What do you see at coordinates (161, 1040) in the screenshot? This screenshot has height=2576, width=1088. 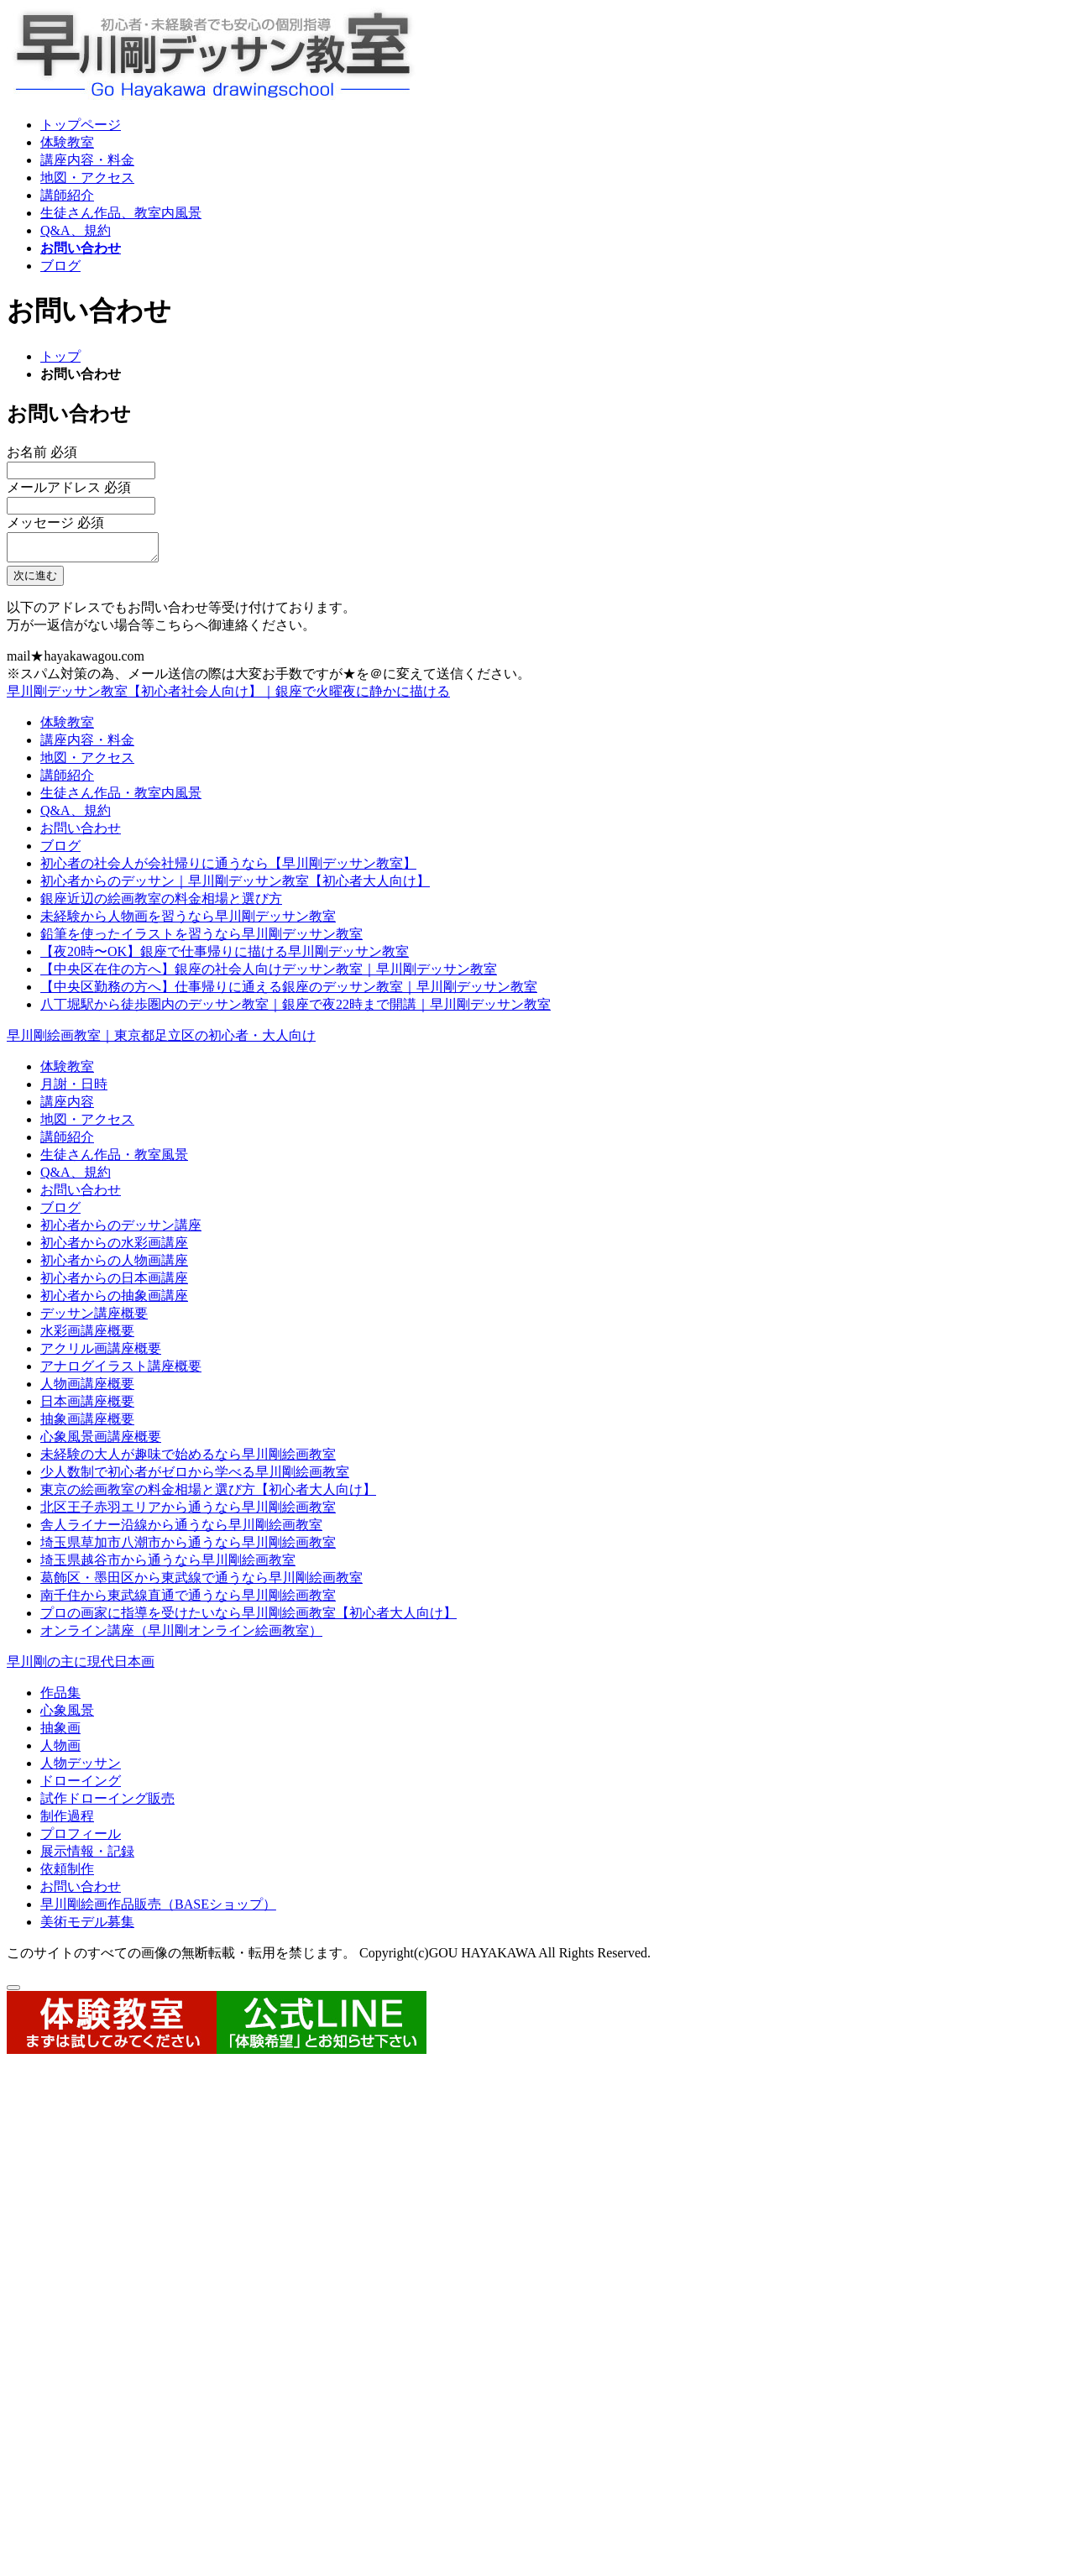 I see `早川剛絵画教室｜東京都足立区の初心者・大人向け` at bounding box center [161, 1040].